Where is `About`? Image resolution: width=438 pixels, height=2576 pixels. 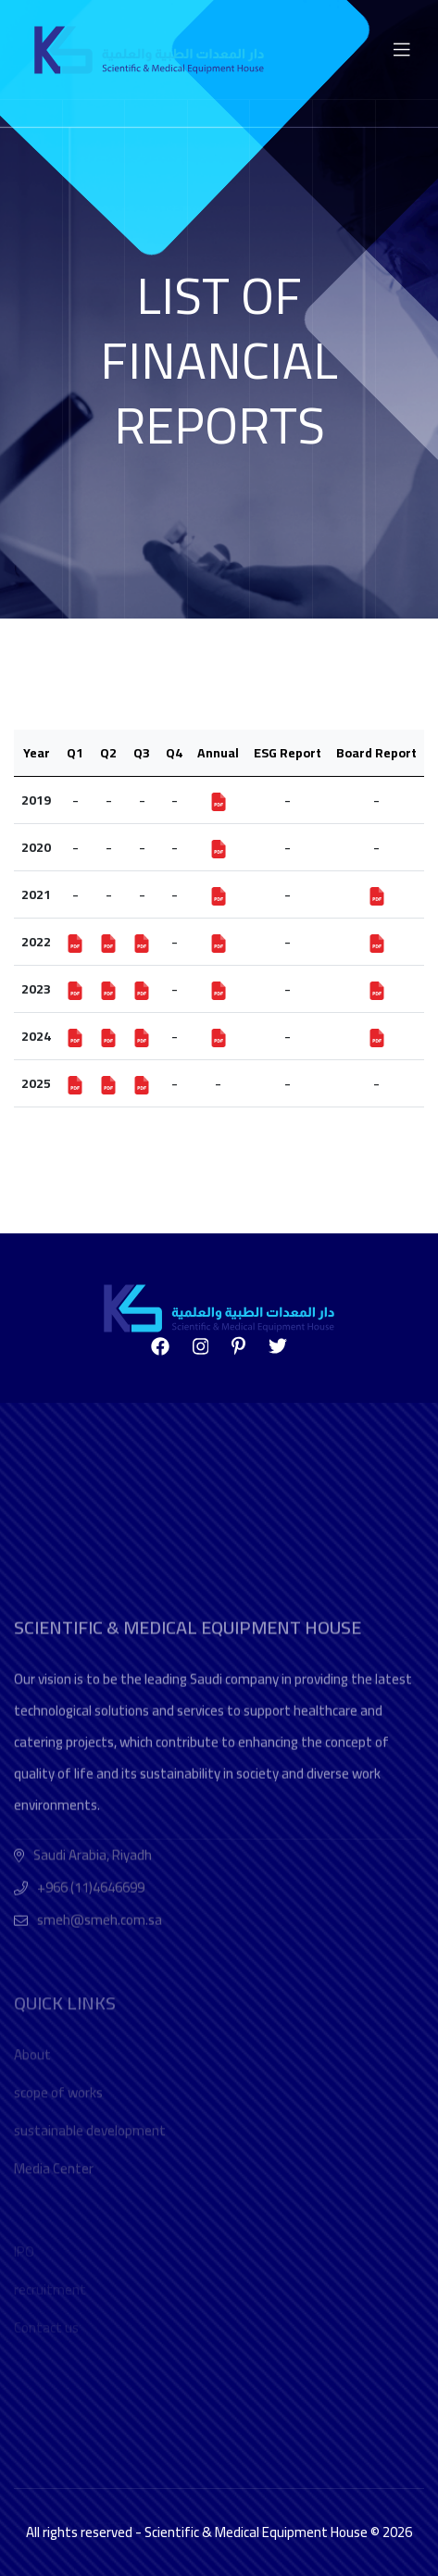
About is located at coordinates (32, 2131).